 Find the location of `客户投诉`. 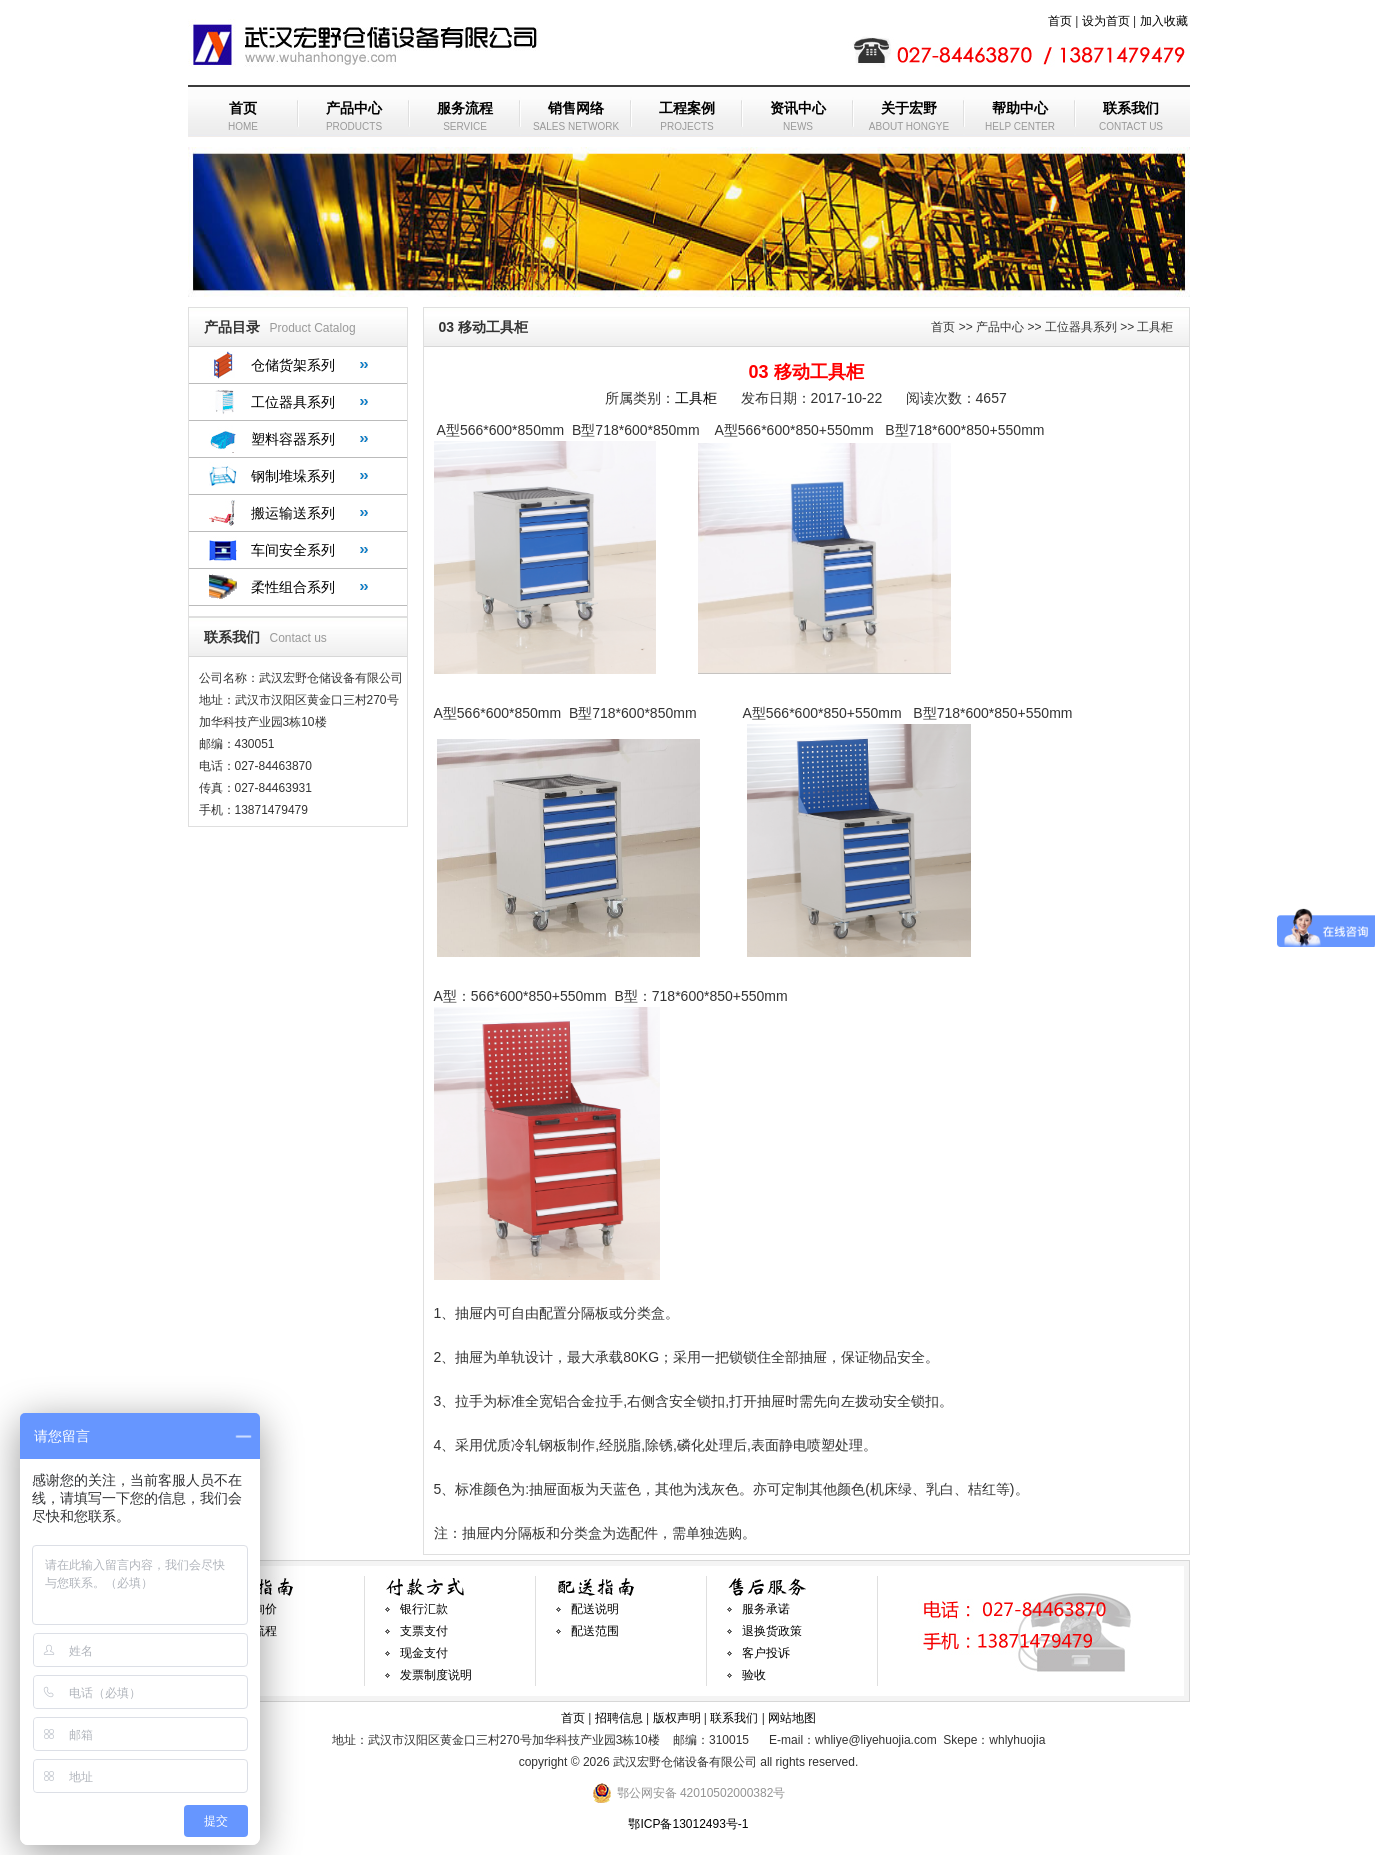

客户投诉 is located at coordinates (766, 1653).